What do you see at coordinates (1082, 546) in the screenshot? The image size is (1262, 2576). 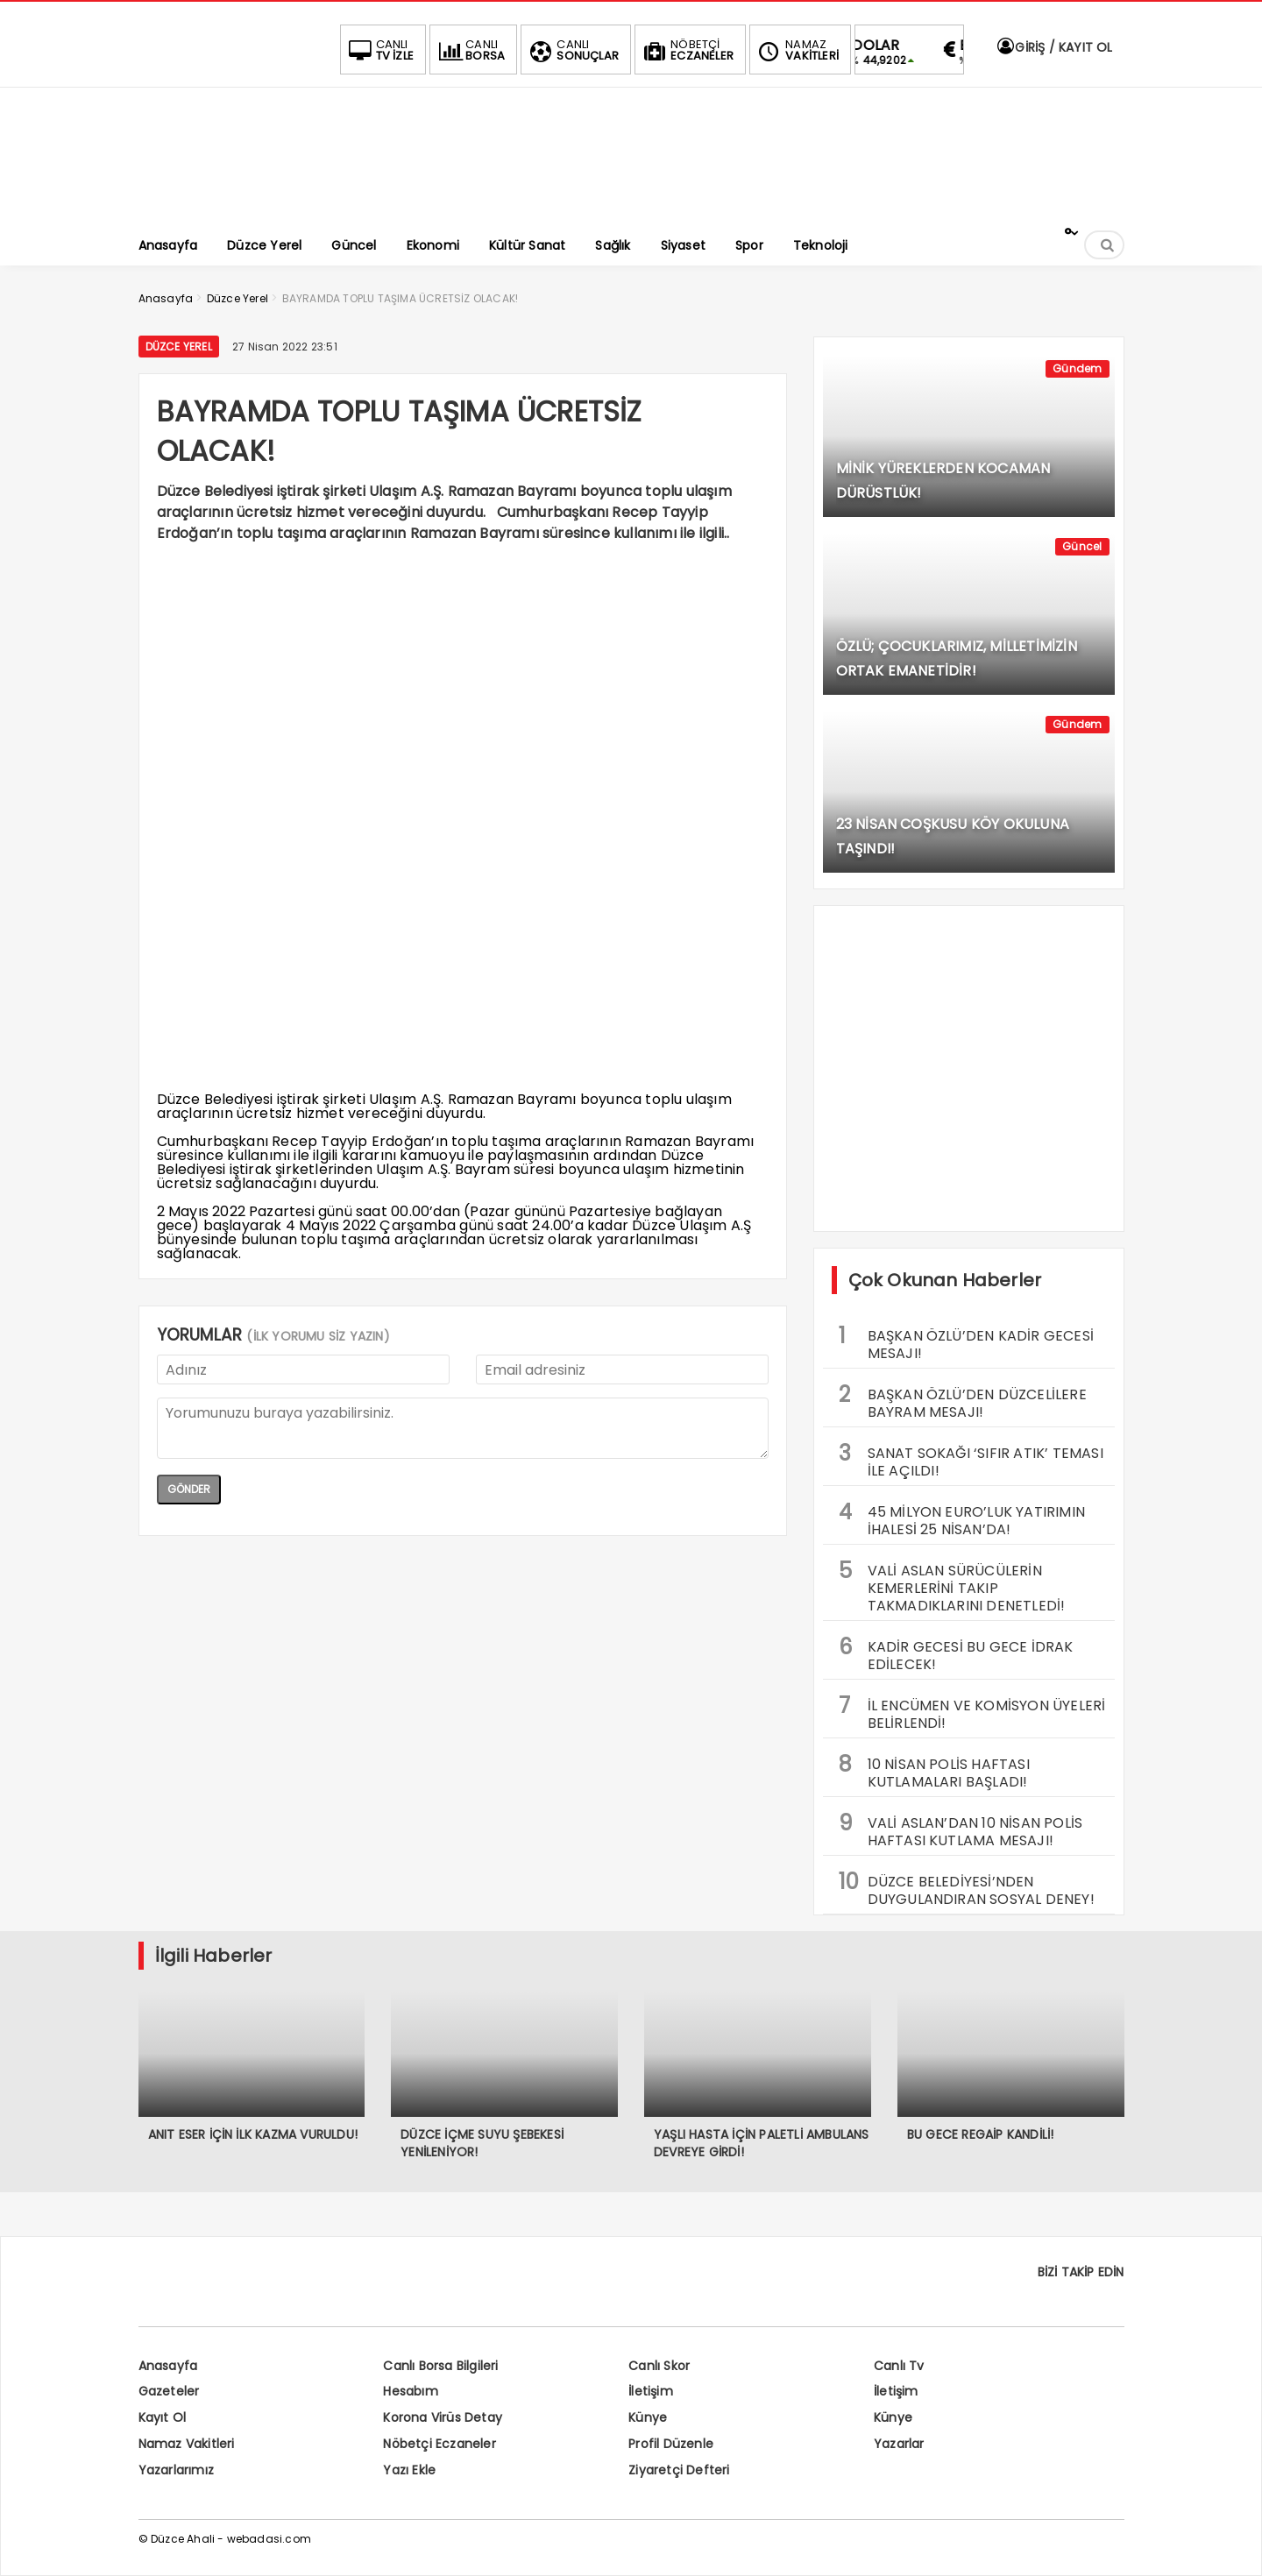 I see `Güncel` at bounding box center [1082, 546].